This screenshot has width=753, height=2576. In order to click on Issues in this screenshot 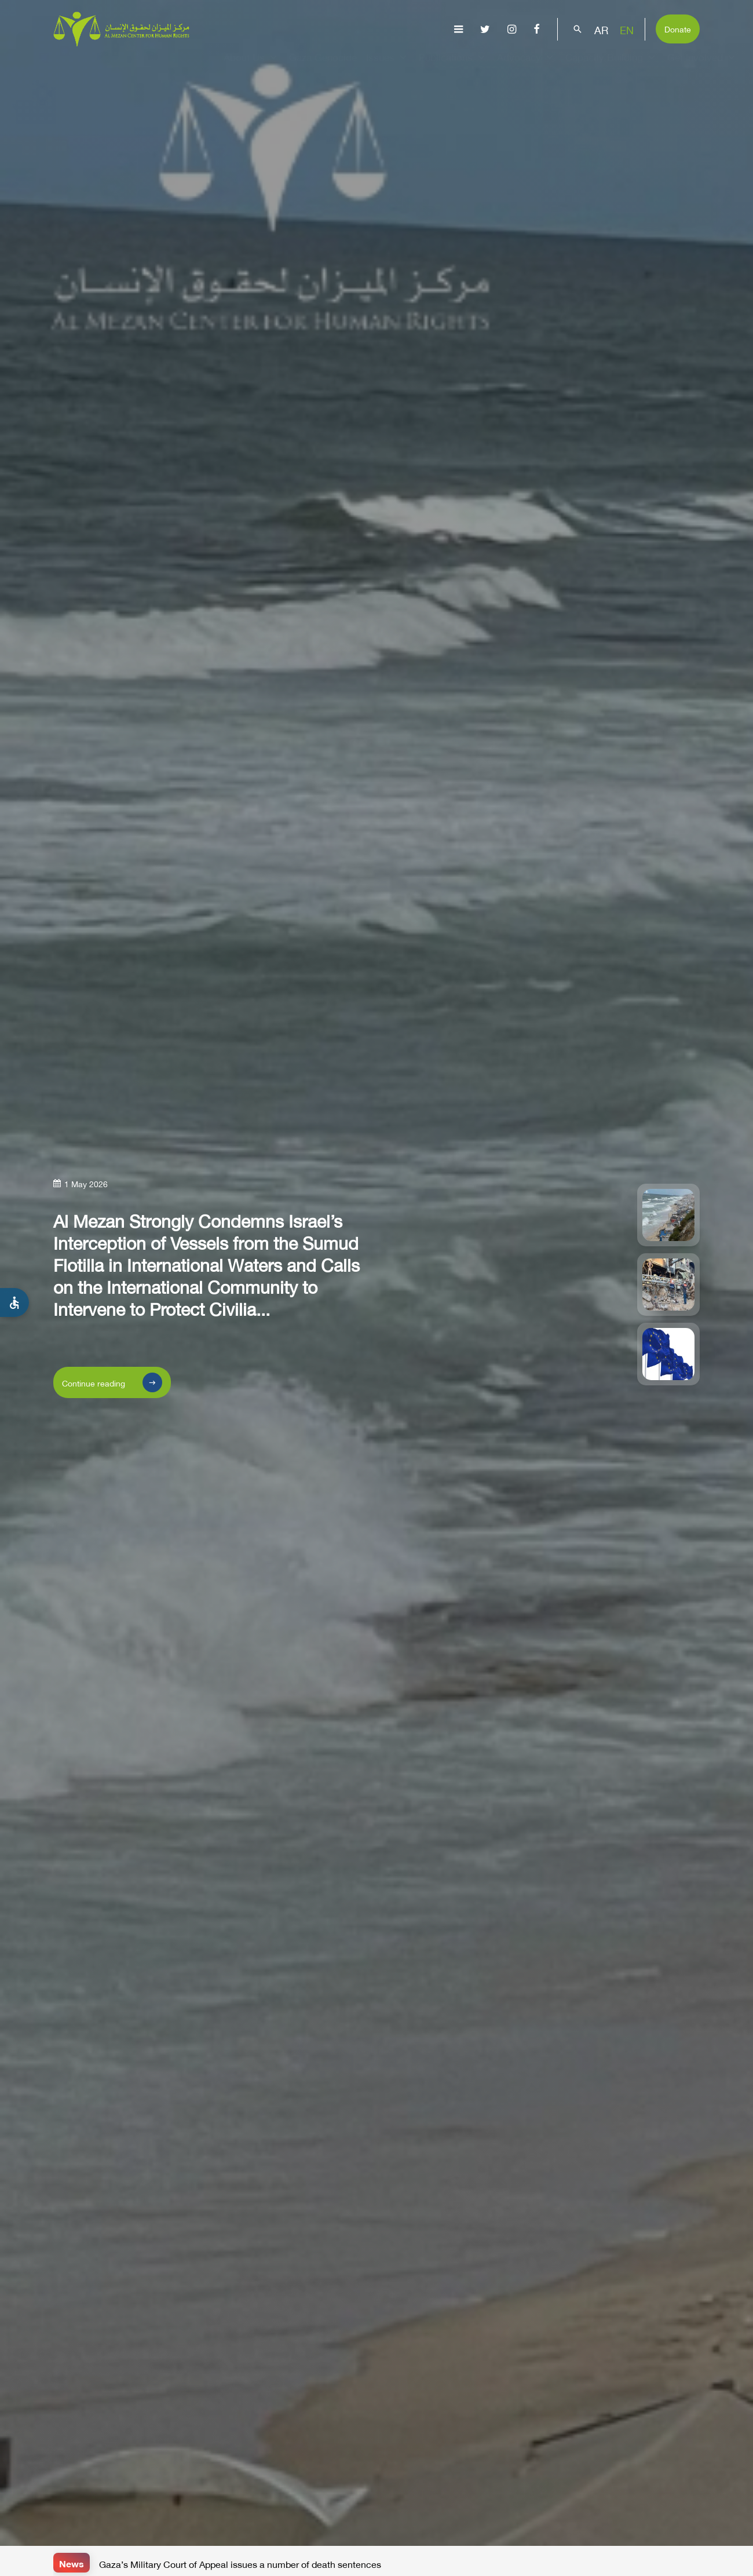, I will do `click(388, 67)`.